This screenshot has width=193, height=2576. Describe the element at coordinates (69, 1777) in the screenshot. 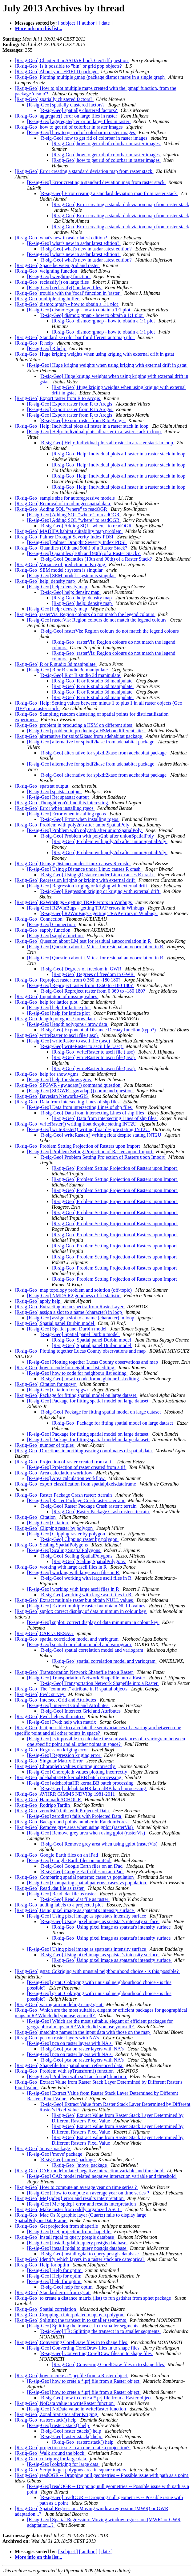

I see `[R-sig-Geo] adehabitatHR kernalBB batch processing` at that location.